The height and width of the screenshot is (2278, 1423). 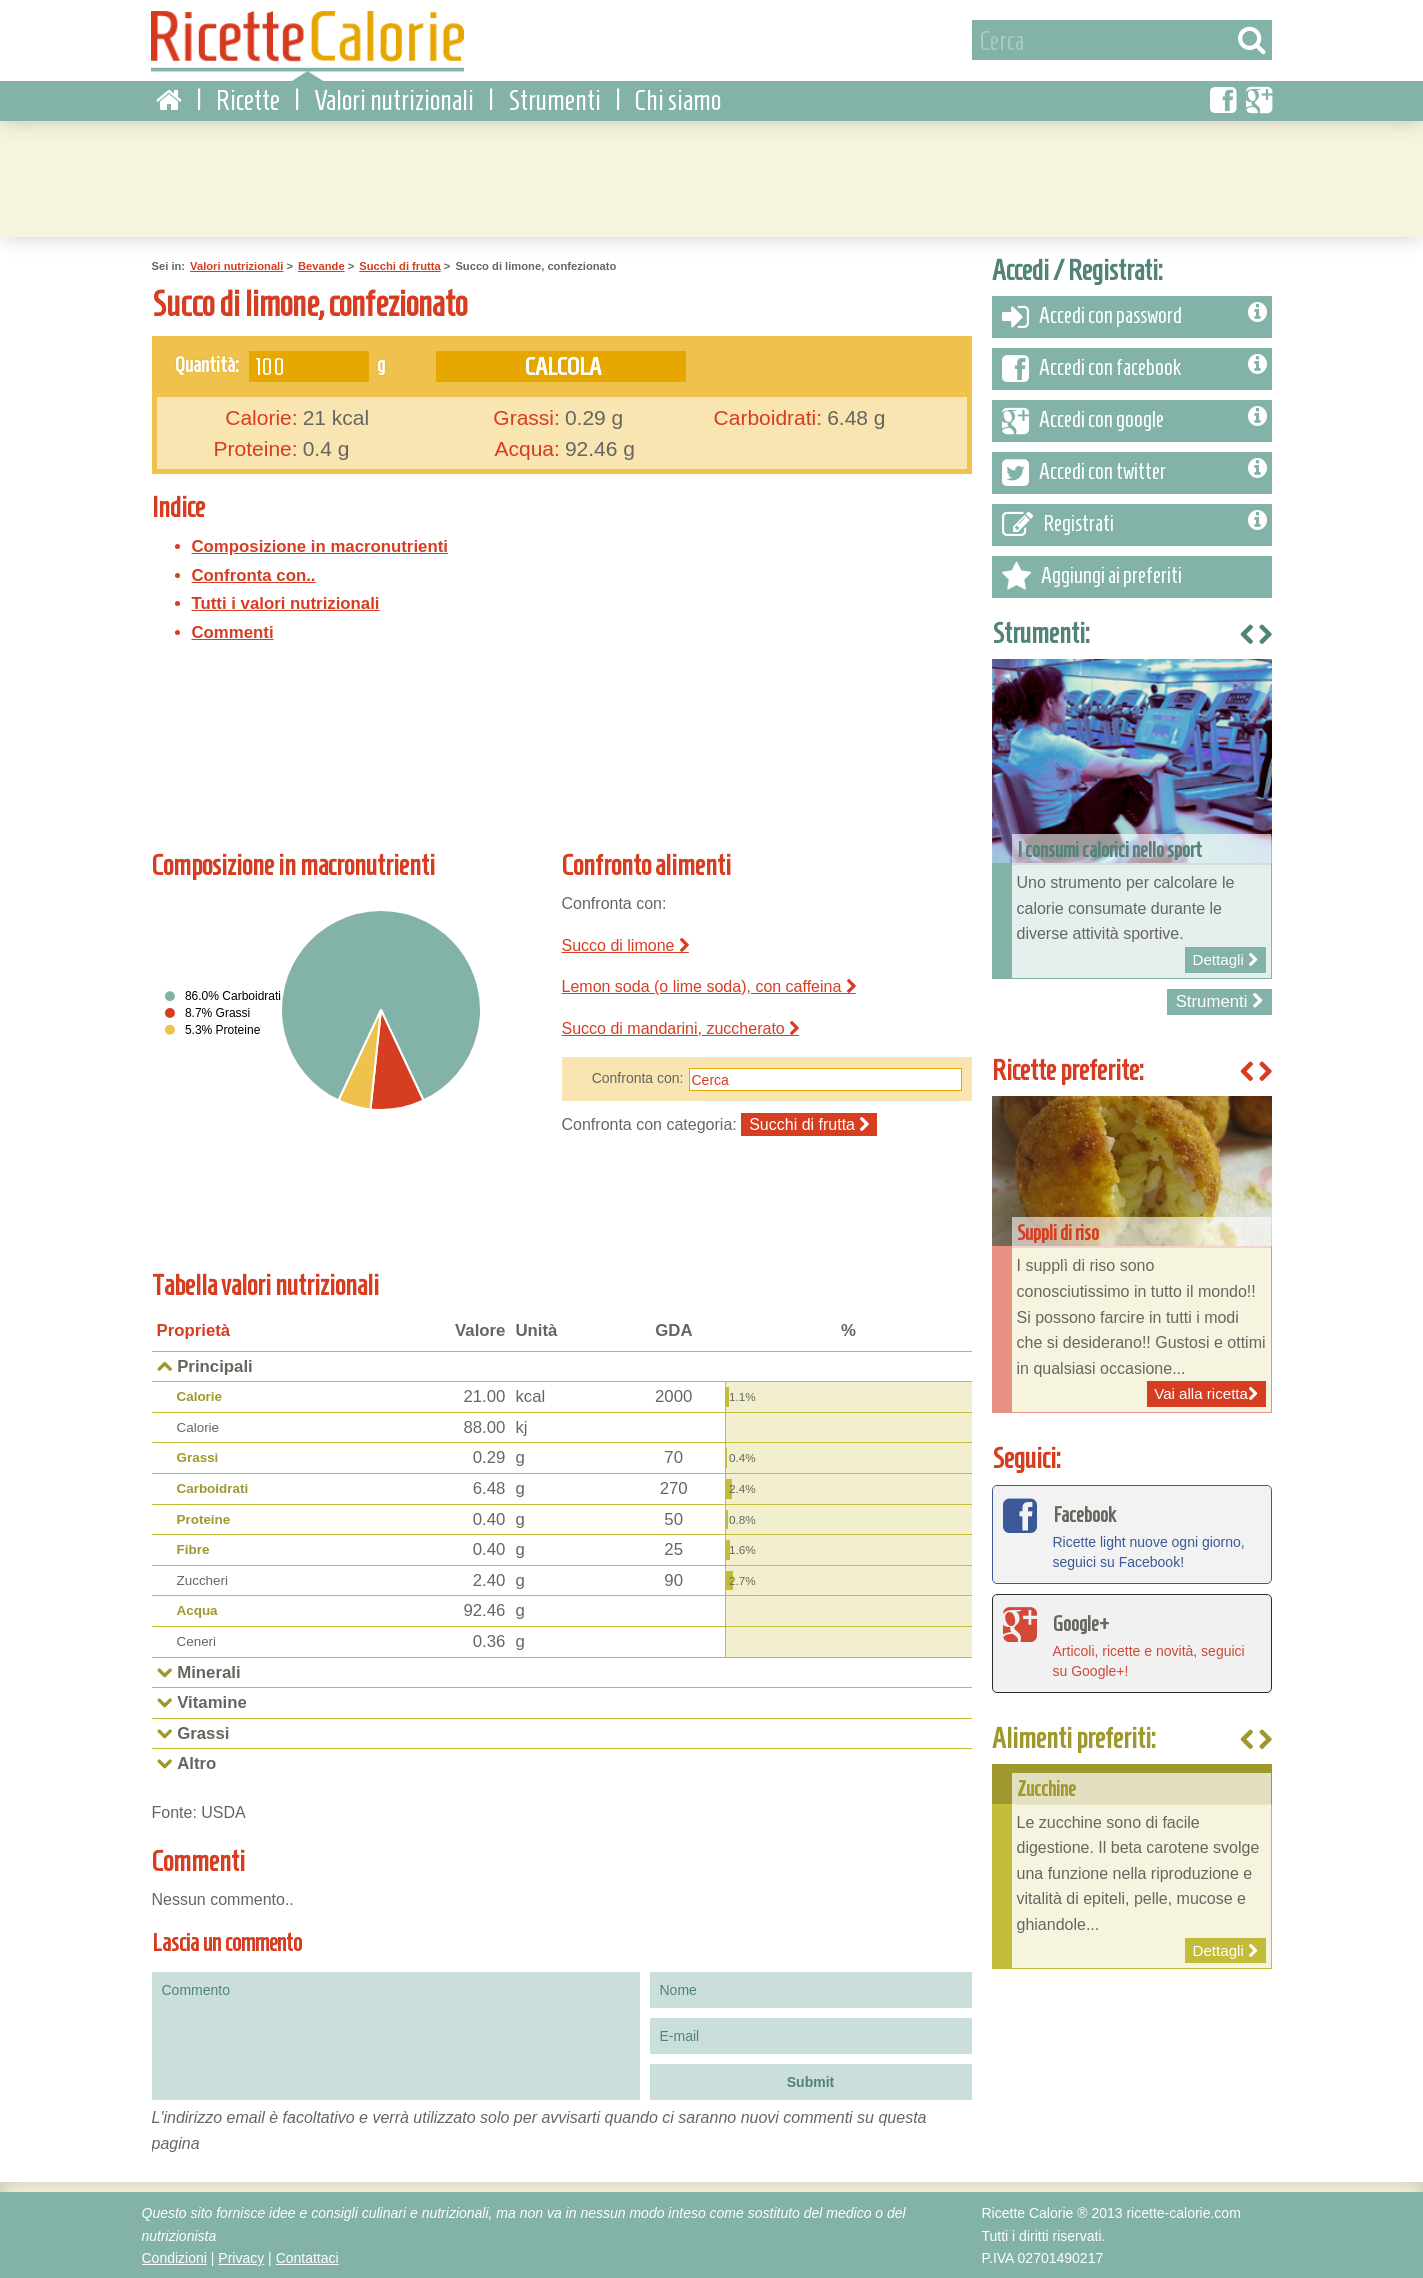 I want to click on Succhi di frutta, so click(x=399, y=265).